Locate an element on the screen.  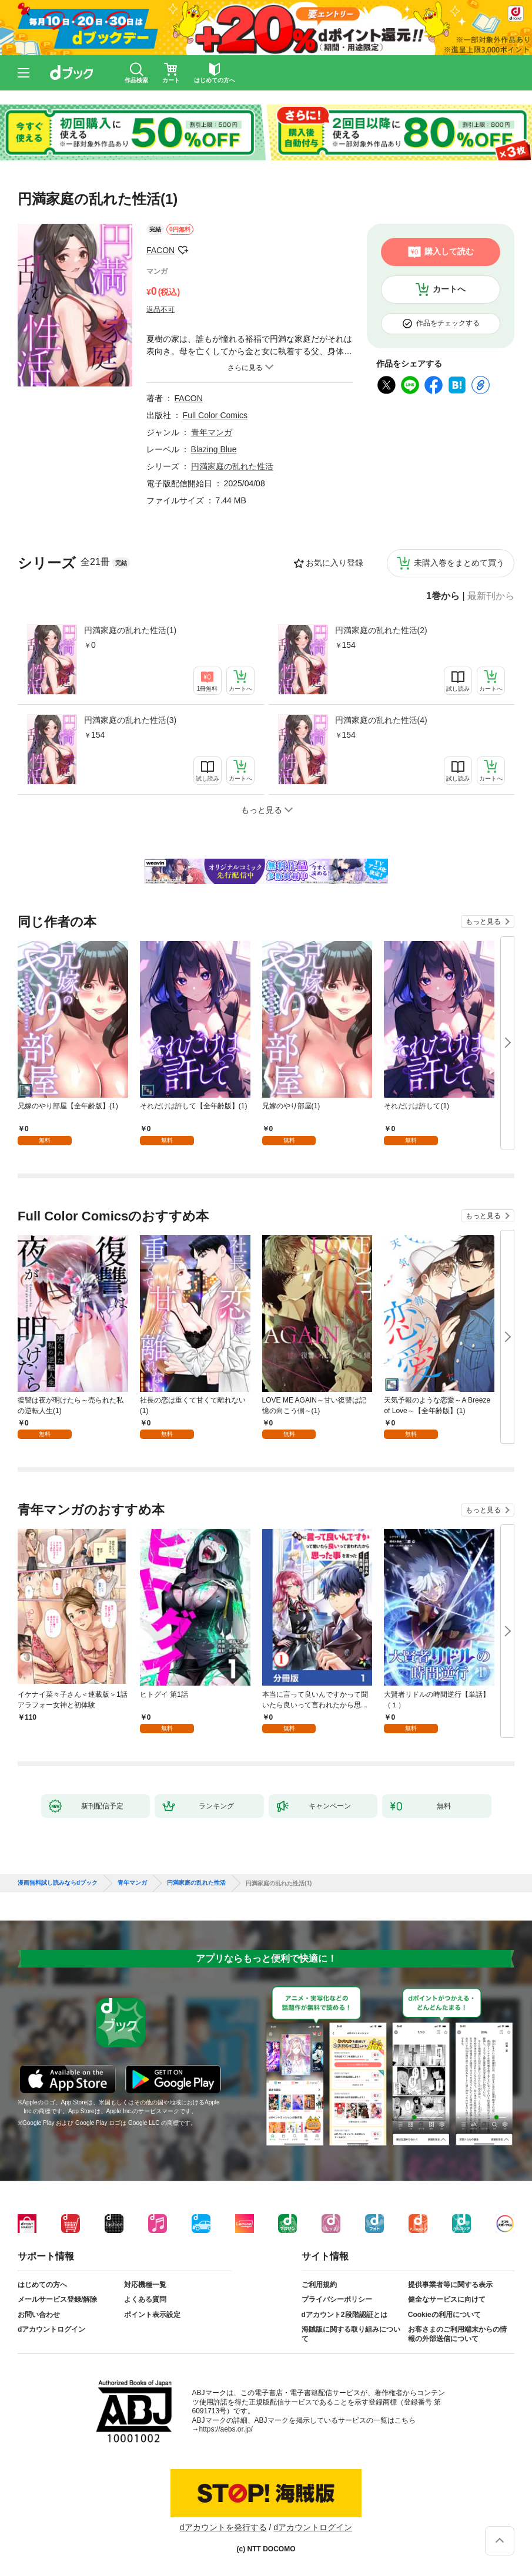
円満家庭の乱れた性活(4) is located at coordinates (381, 720).